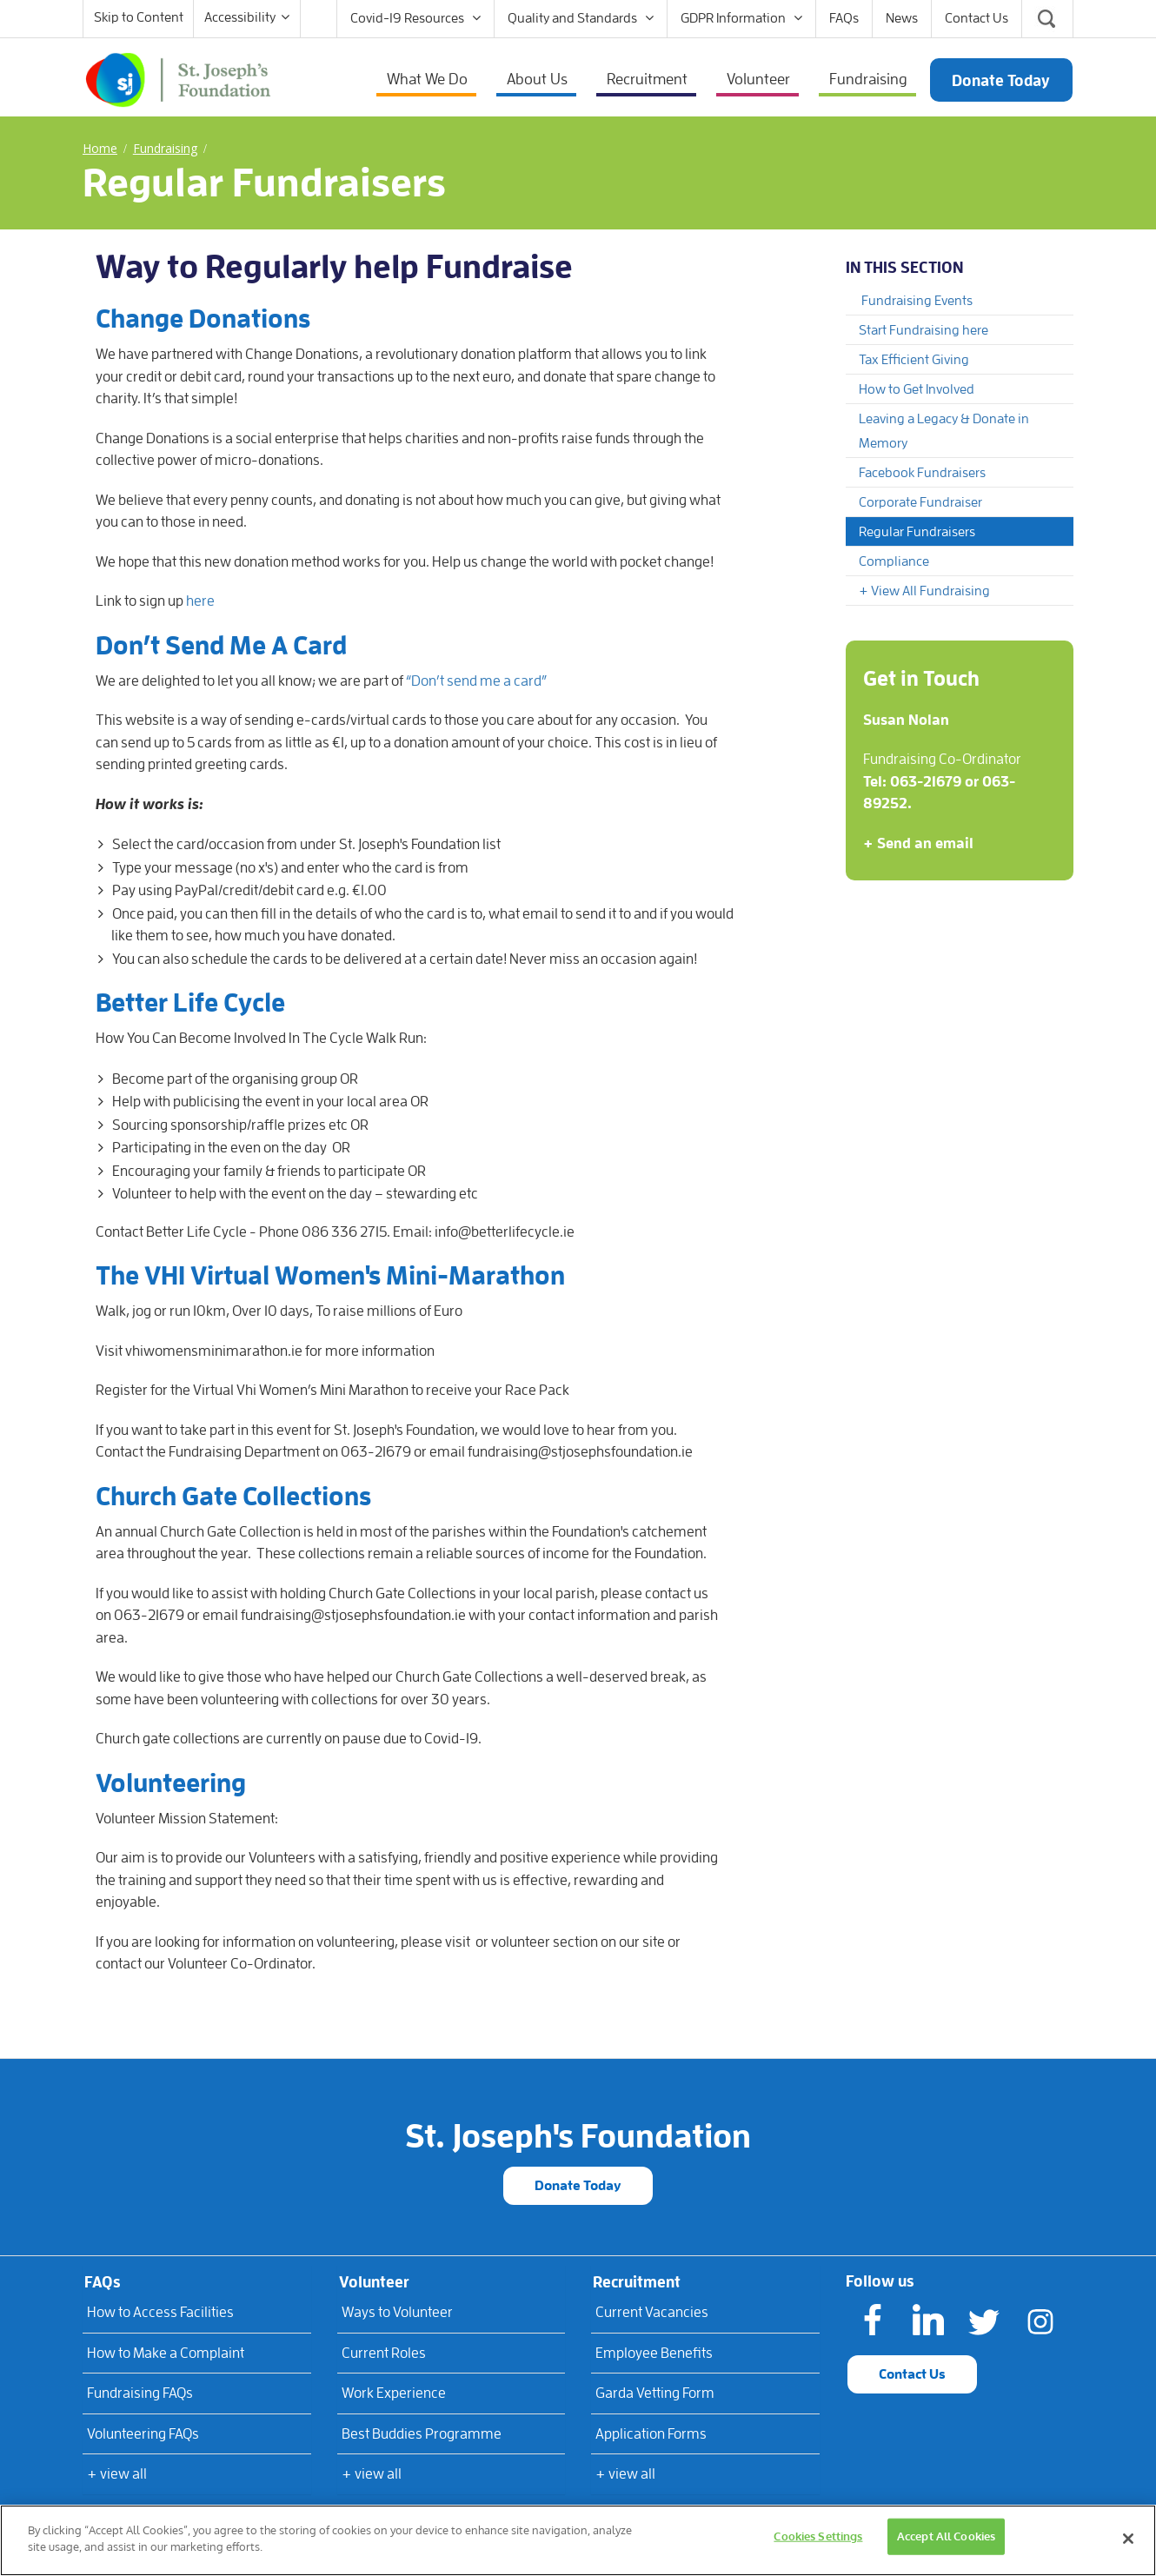 This screenshot has width=1156, height=2576. Describe the element at coordinates (138, 17) in the screenshot. I see `Skip to Content` at that location.